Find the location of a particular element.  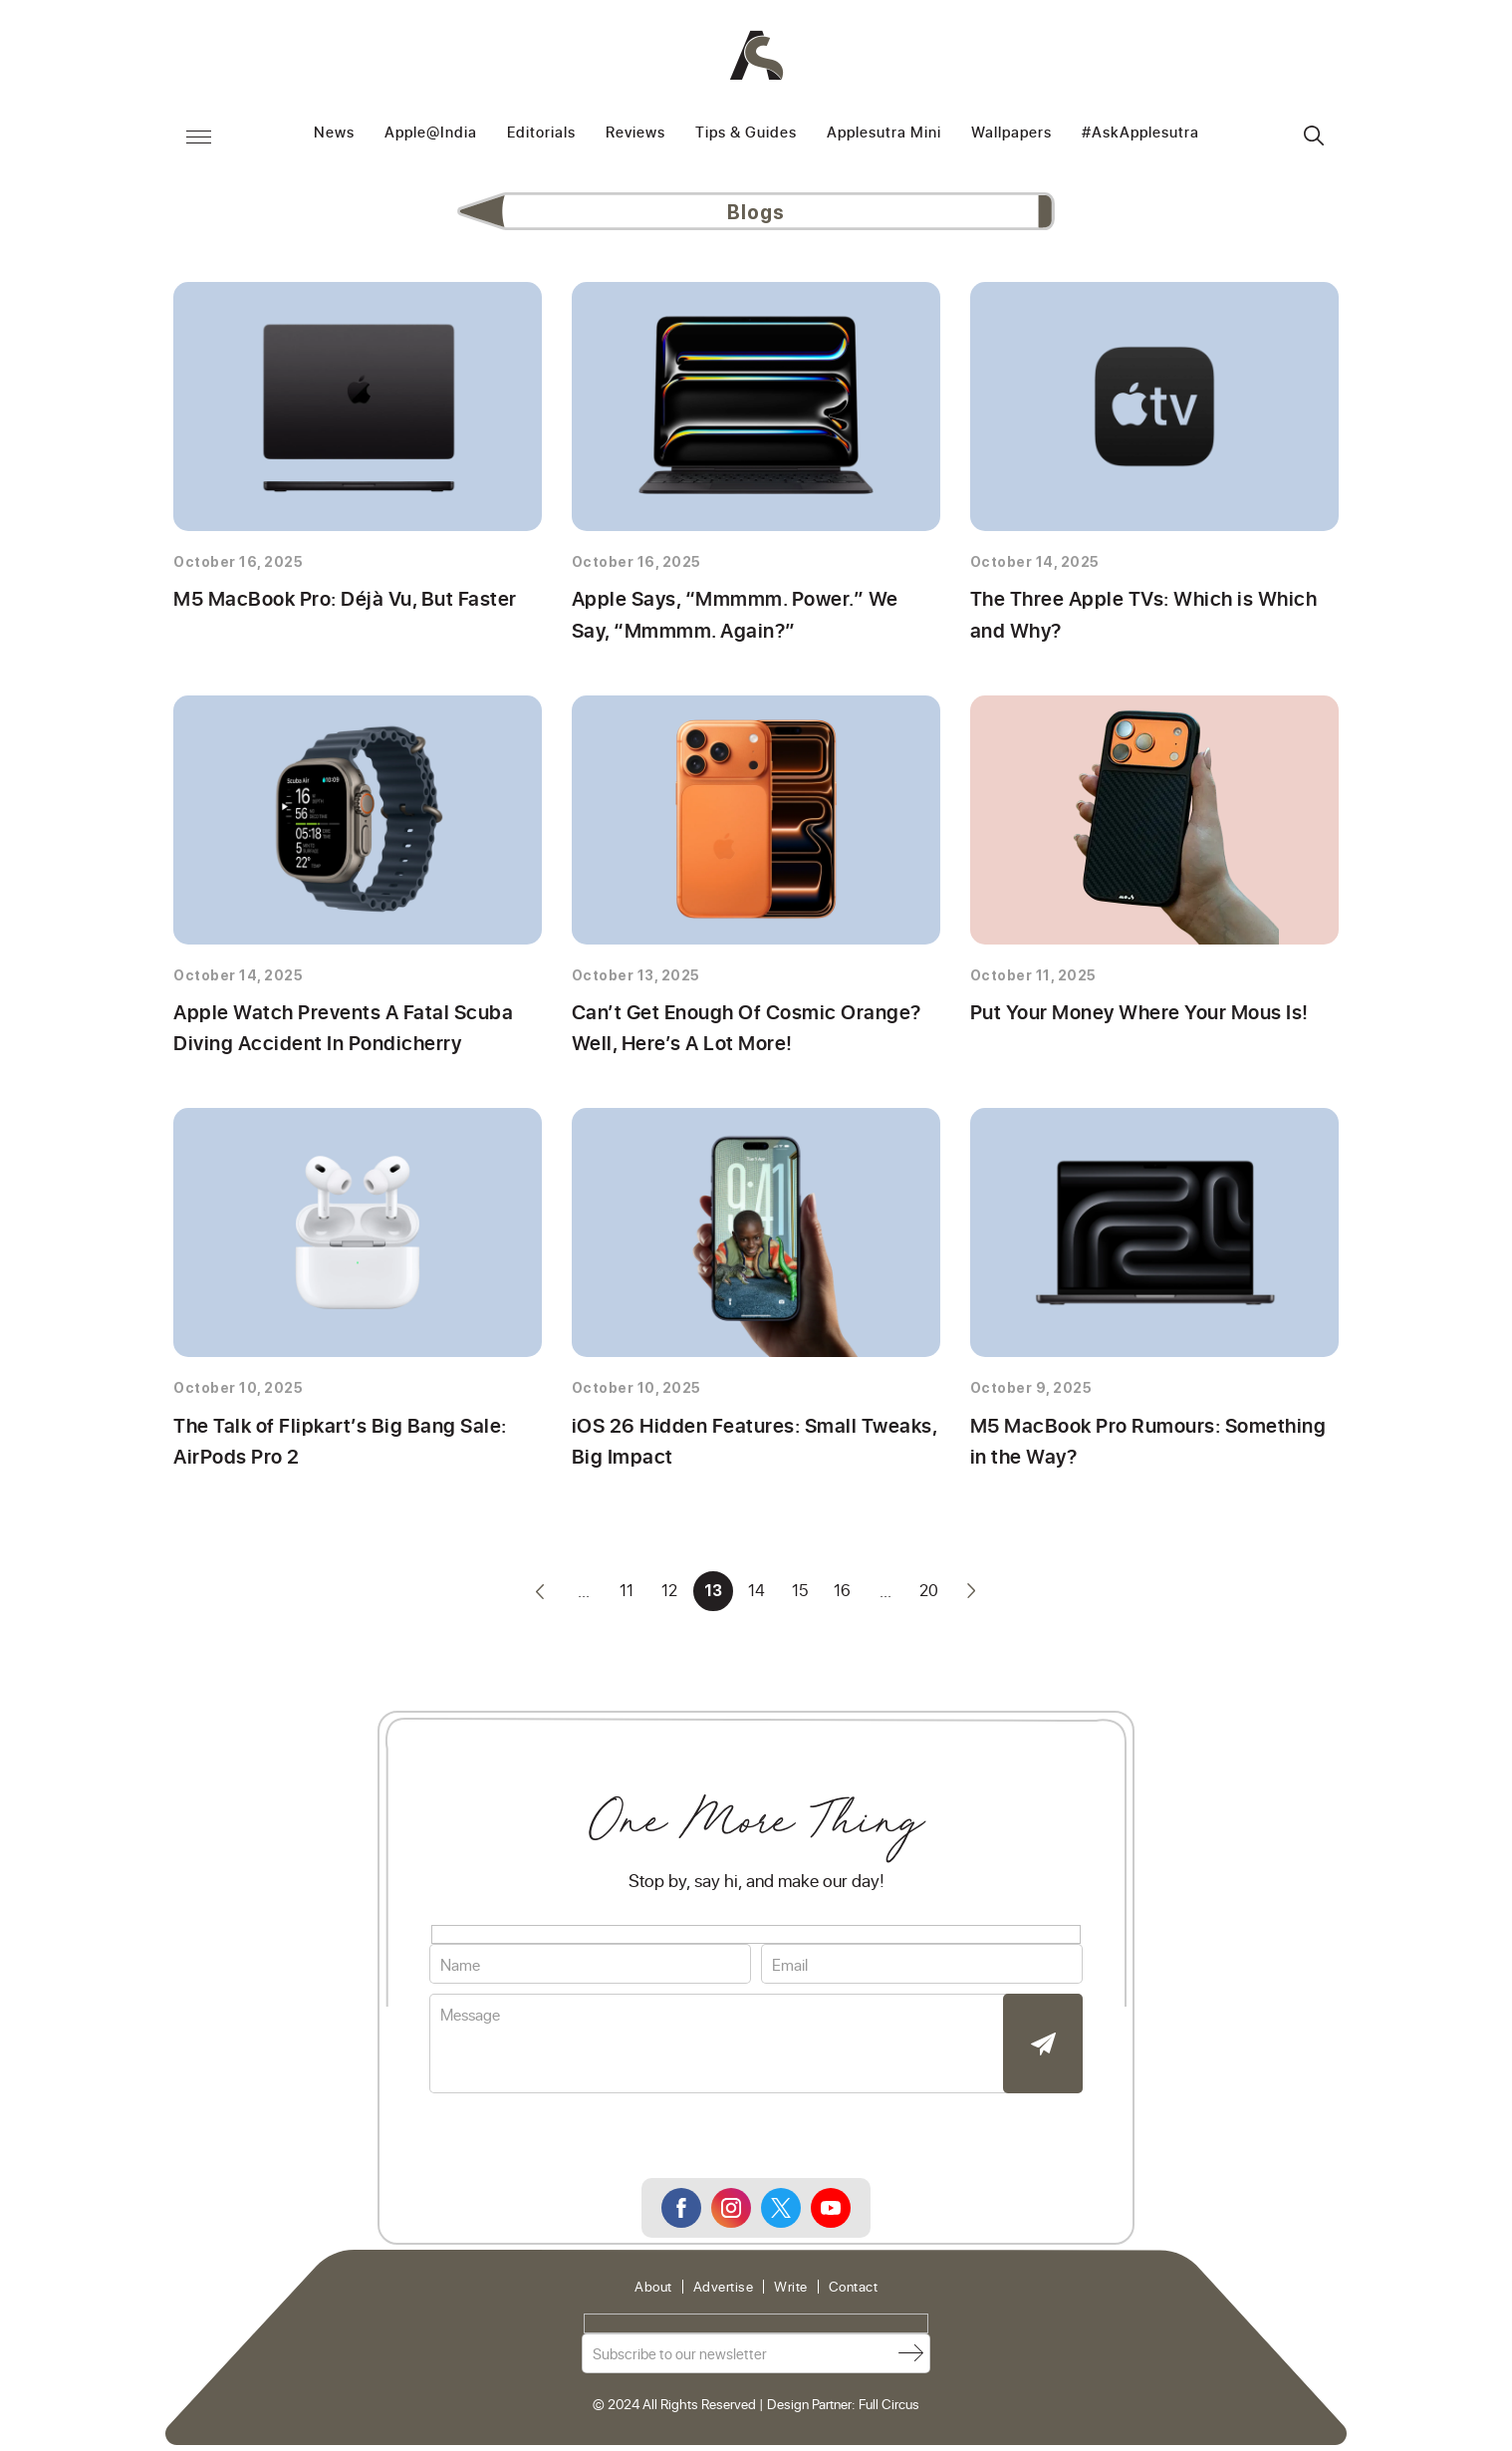

The Three Apple TVs: Which is Which and Why? is located at coordinates (1140, 615).